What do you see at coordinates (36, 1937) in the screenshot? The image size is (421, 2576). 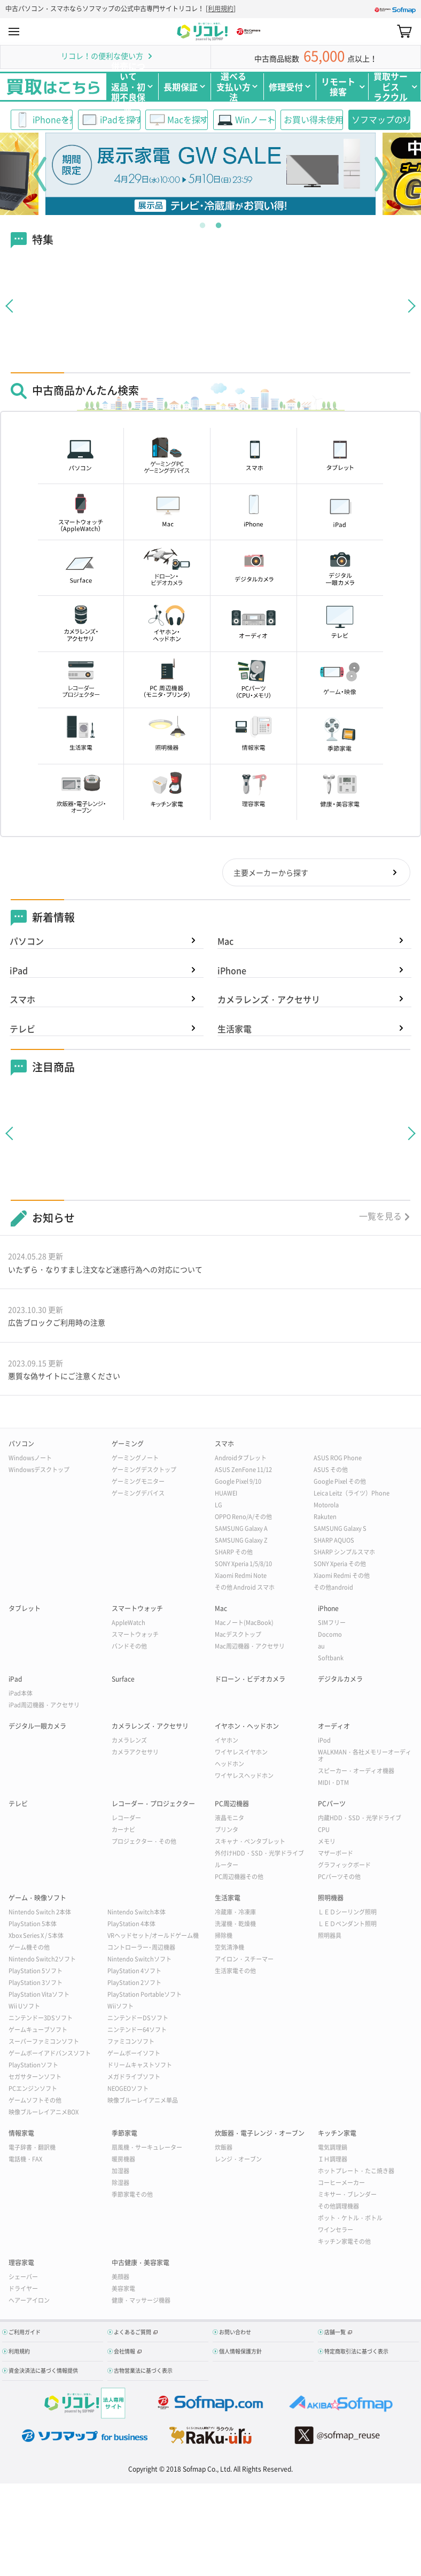 I see `Xbox Series X / S本体` at bounding box center [36, 1937].